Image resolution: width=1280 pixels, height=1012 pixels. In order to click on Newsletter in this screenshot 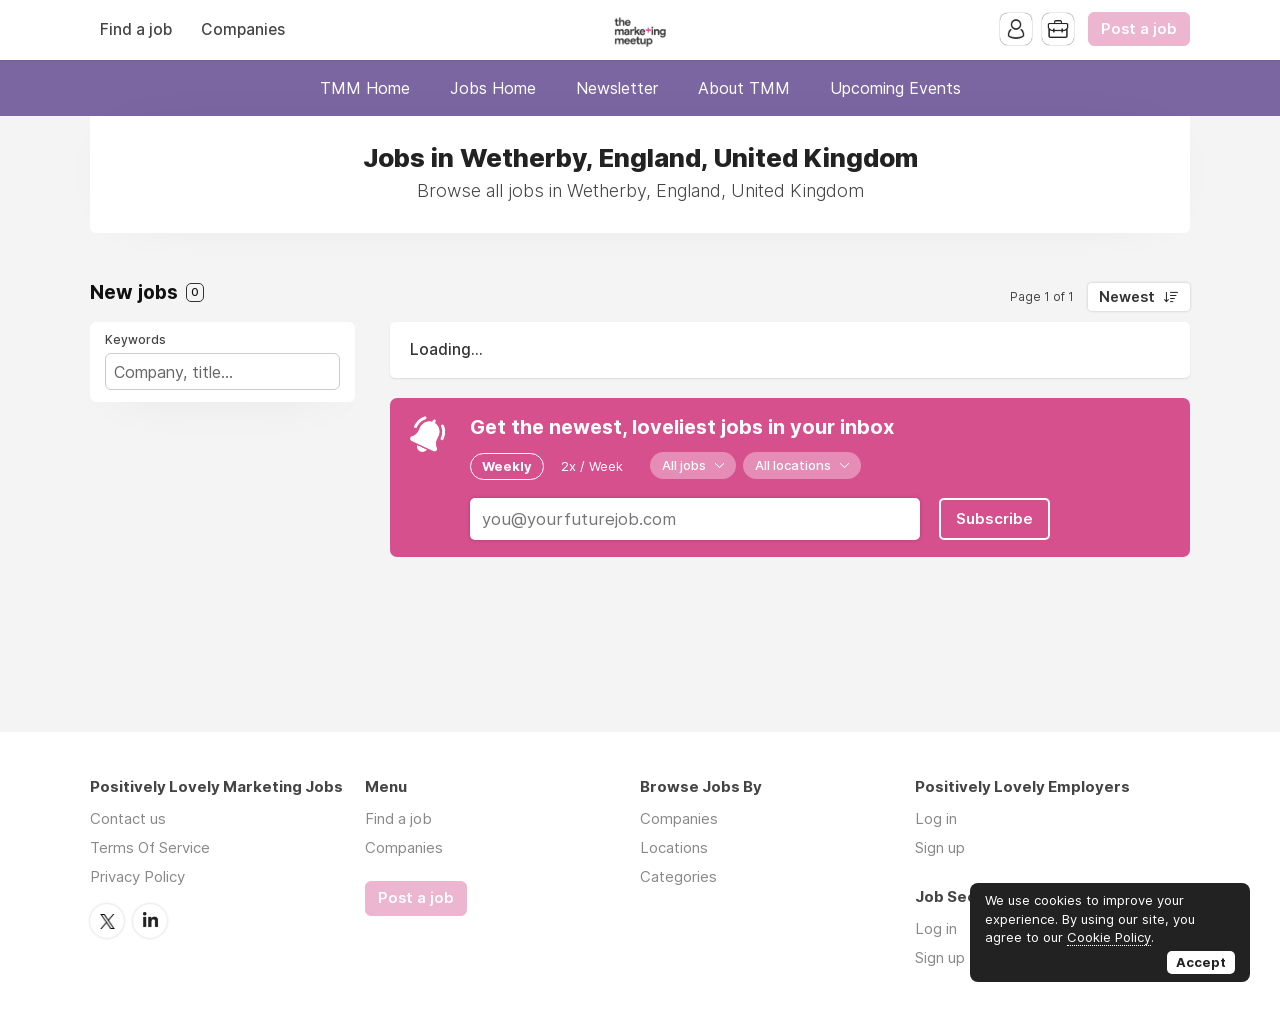, I will do `click(617, 88)`.